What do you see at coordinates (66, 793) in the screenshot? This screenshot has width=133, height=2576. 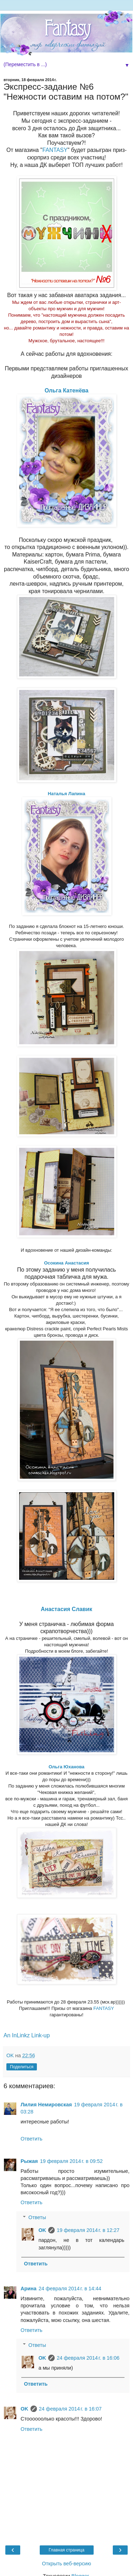 I see `Наталья Лапина` at bounding box center [66, 793].